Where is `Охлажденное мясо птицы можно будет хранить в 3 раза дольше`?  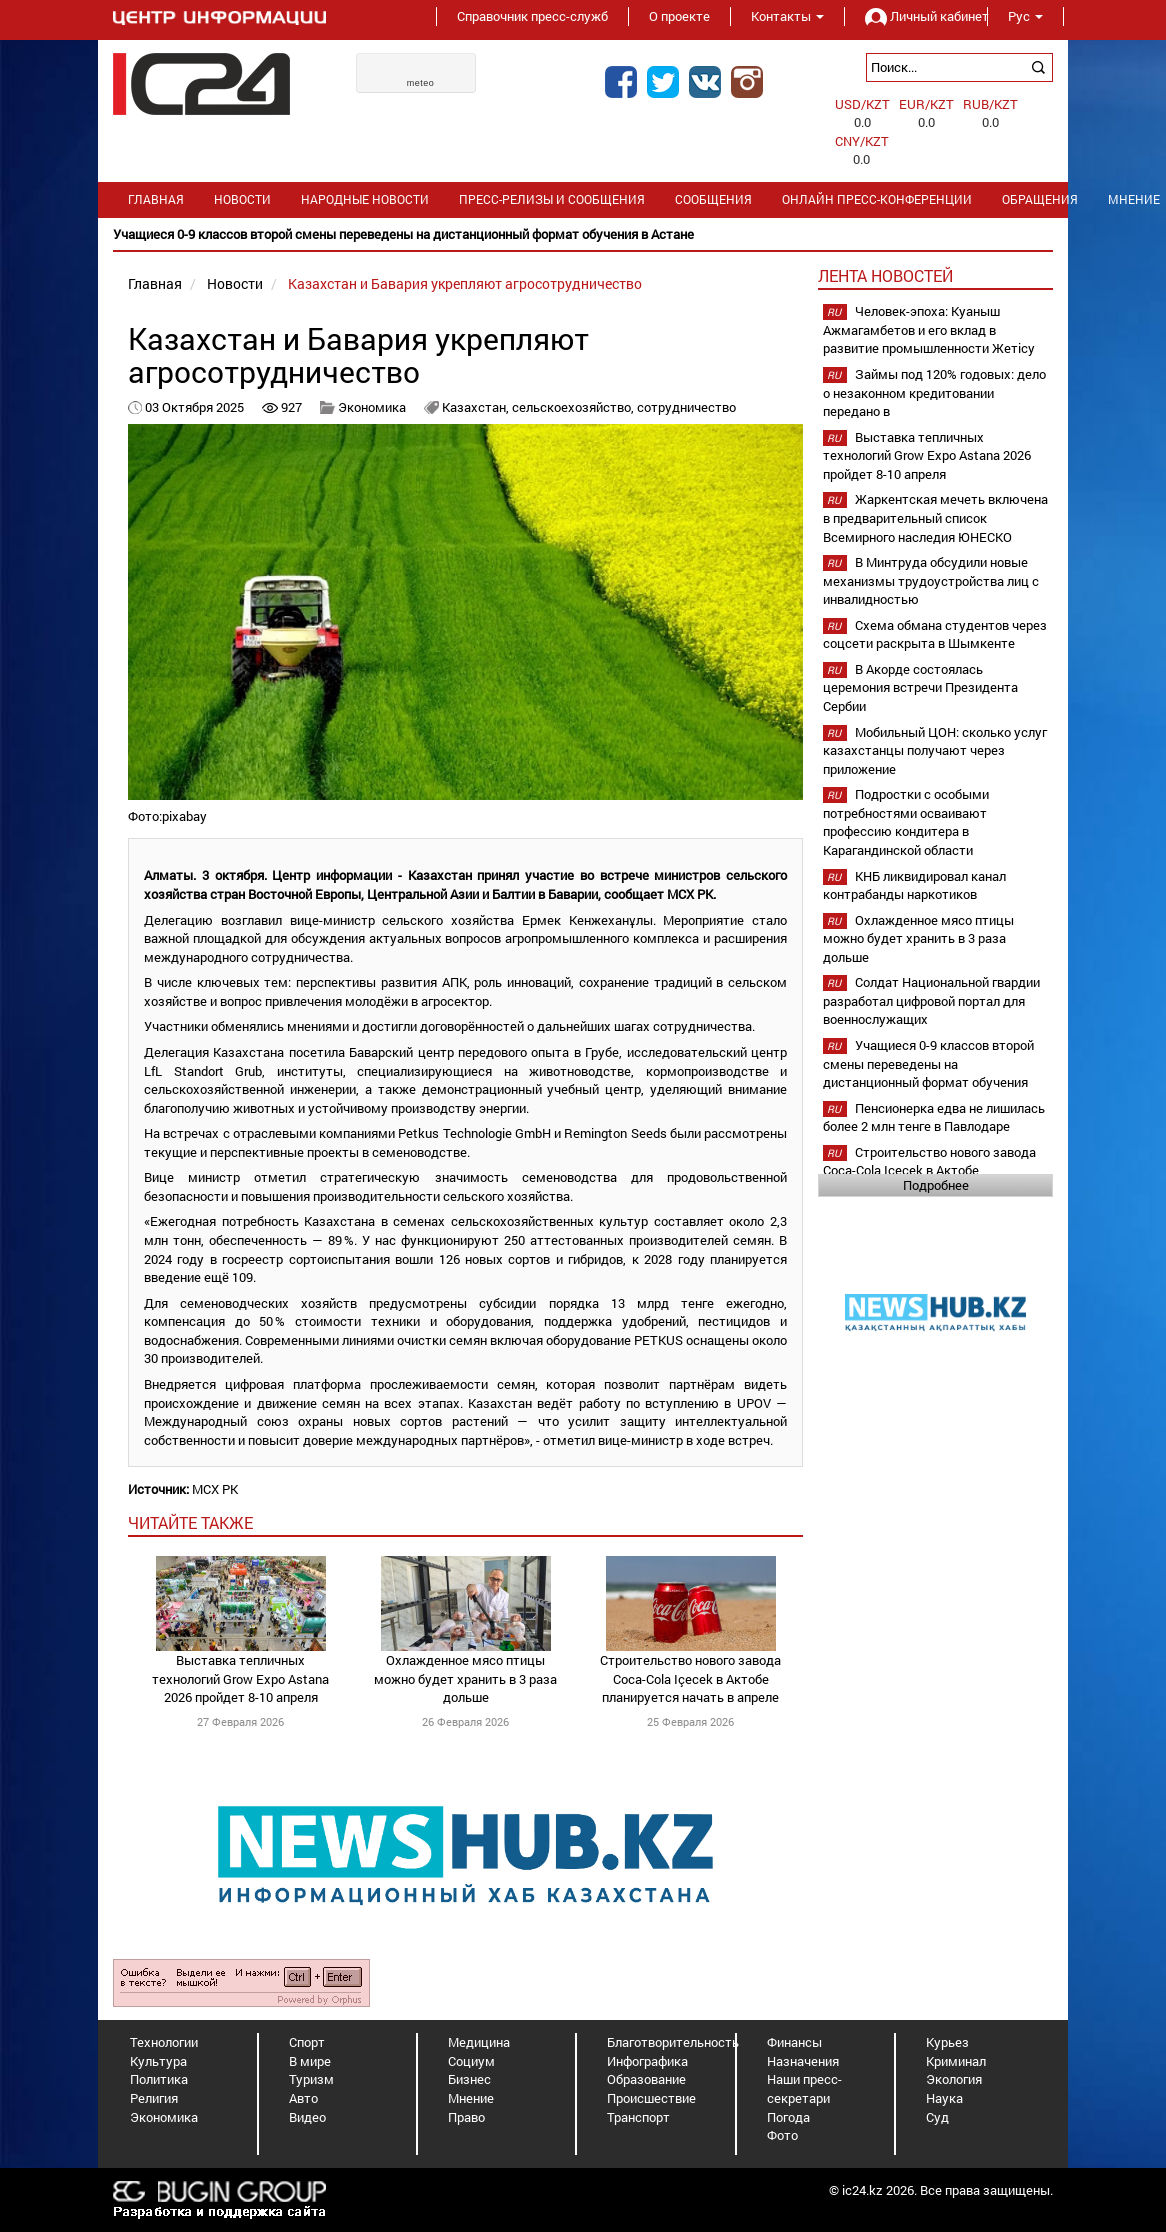
Охлажденное мясо птицы можно будет хранить в 3 раза дольше is located at coordinates (465, 1678).